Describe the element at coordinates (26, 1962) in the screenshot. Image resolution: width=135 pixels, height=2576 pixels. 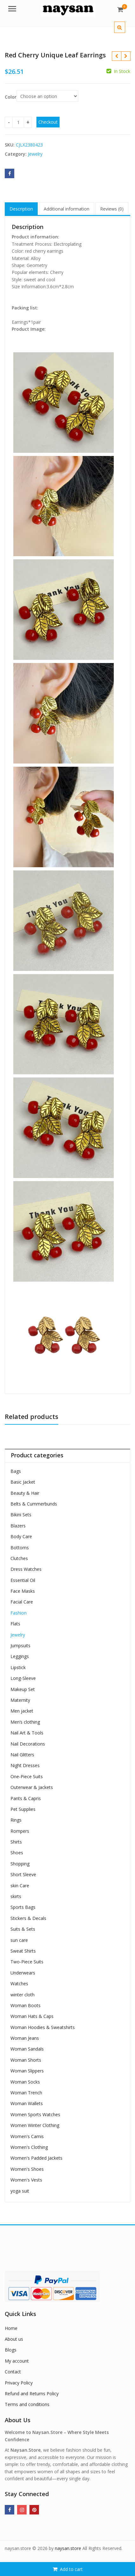
I see `Two-Piece Suits` at that location.